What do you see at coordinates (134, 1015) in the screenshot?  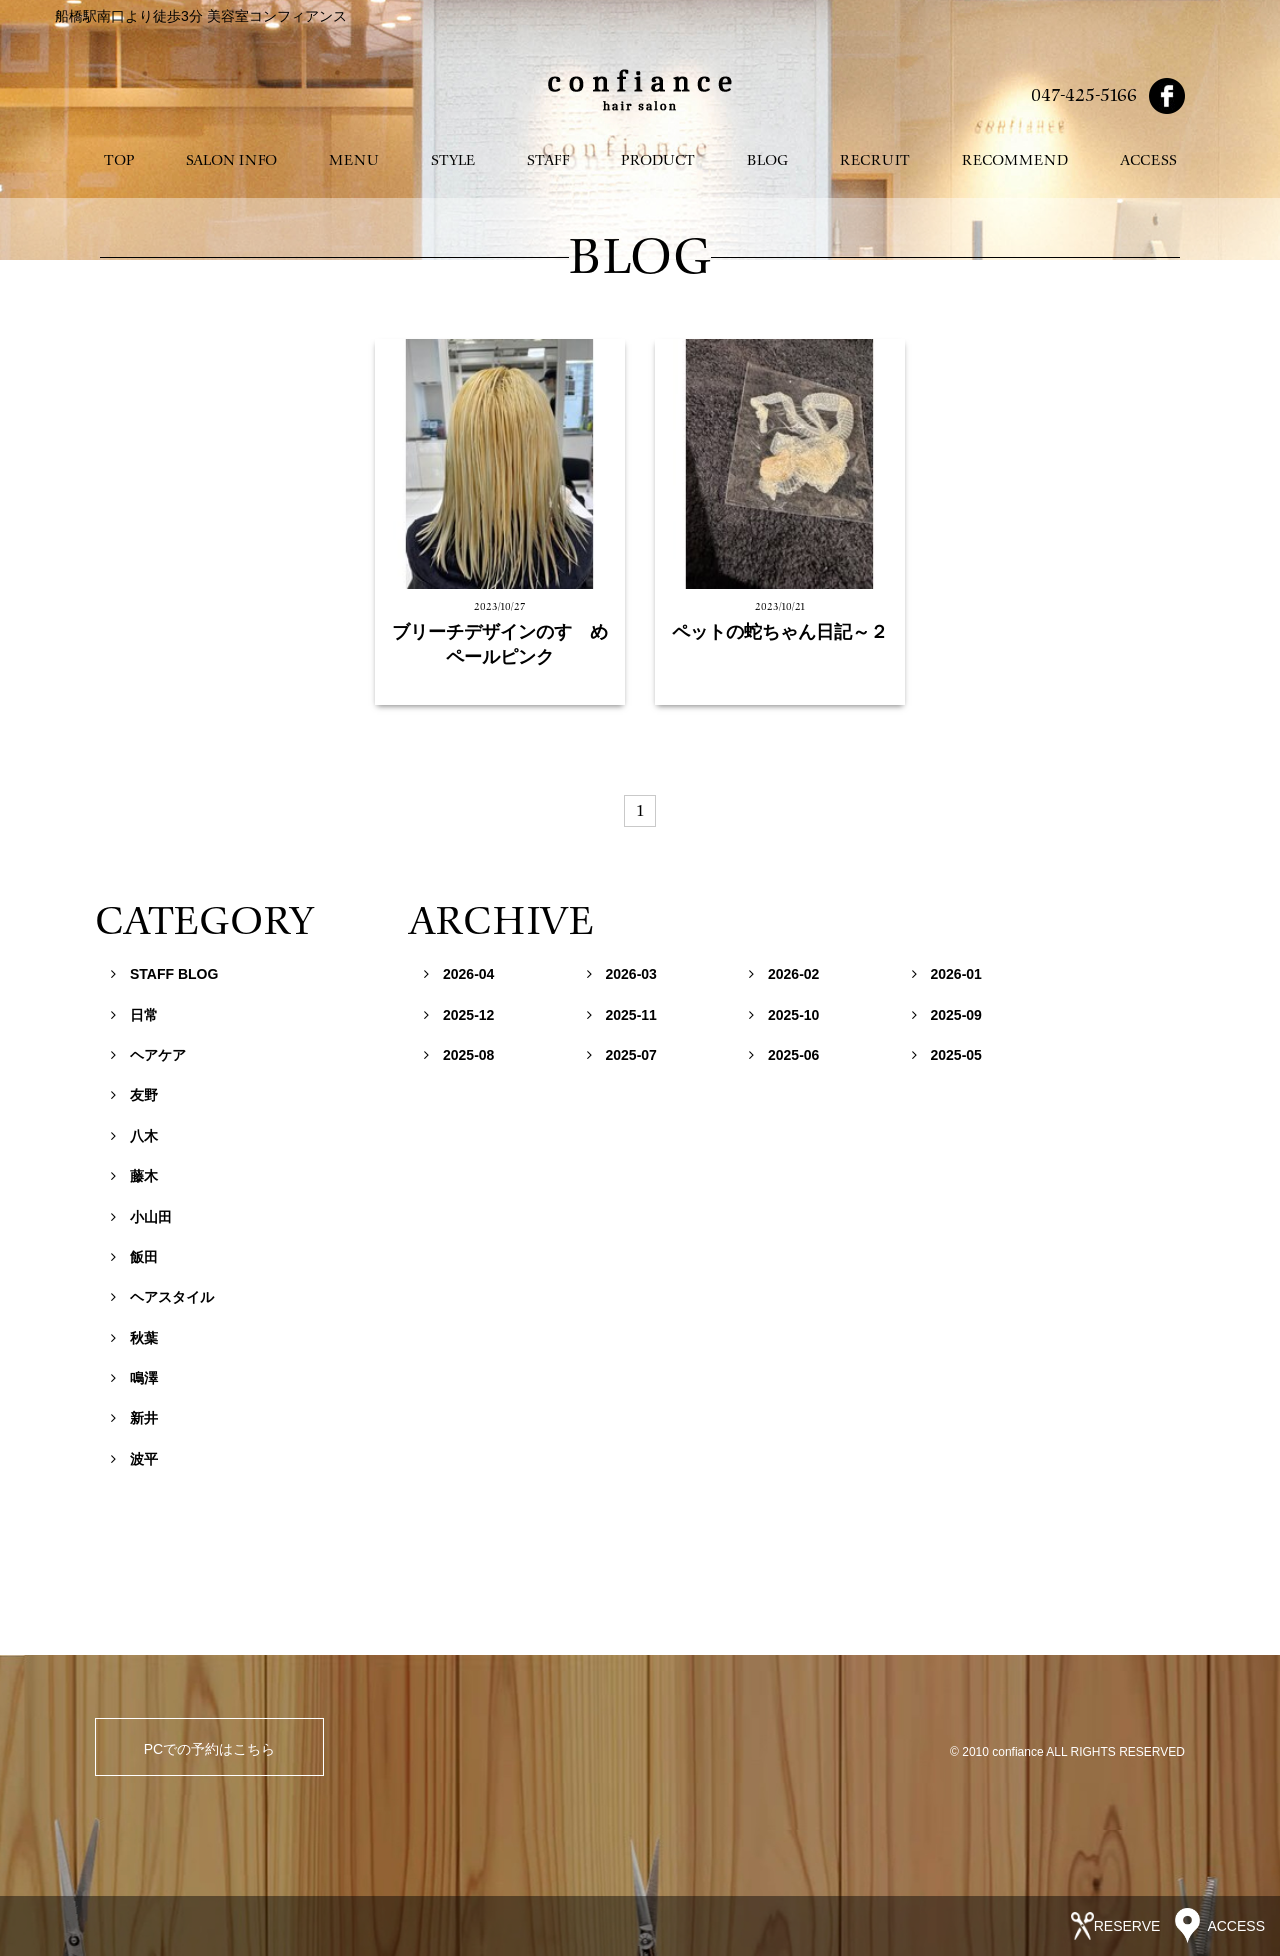 I see `日常` at bounding box center [134, 1015].